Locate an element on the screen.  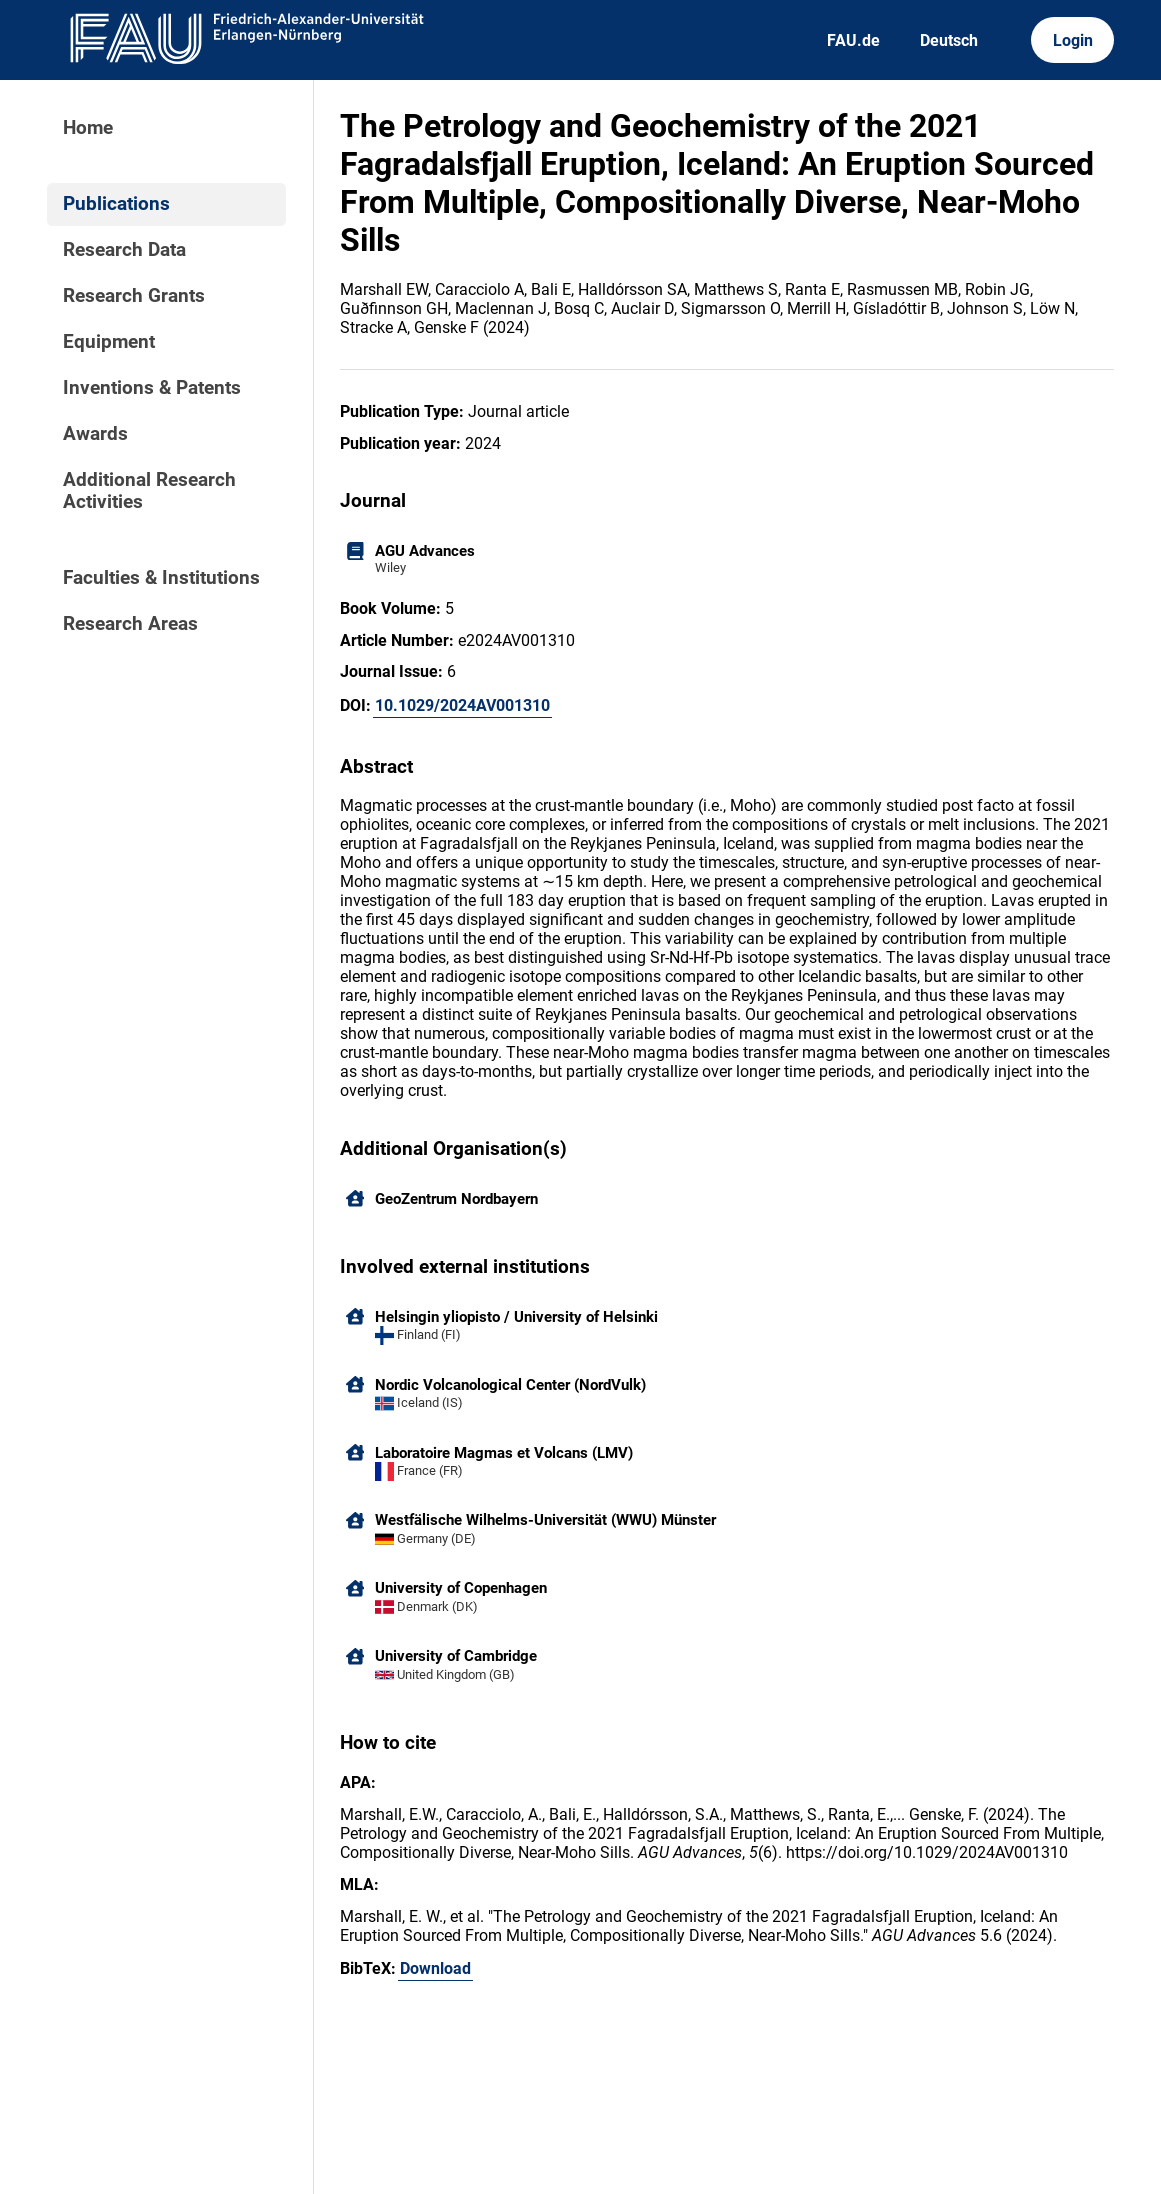
Inventions & Patents is located at coordinates (152, 388).